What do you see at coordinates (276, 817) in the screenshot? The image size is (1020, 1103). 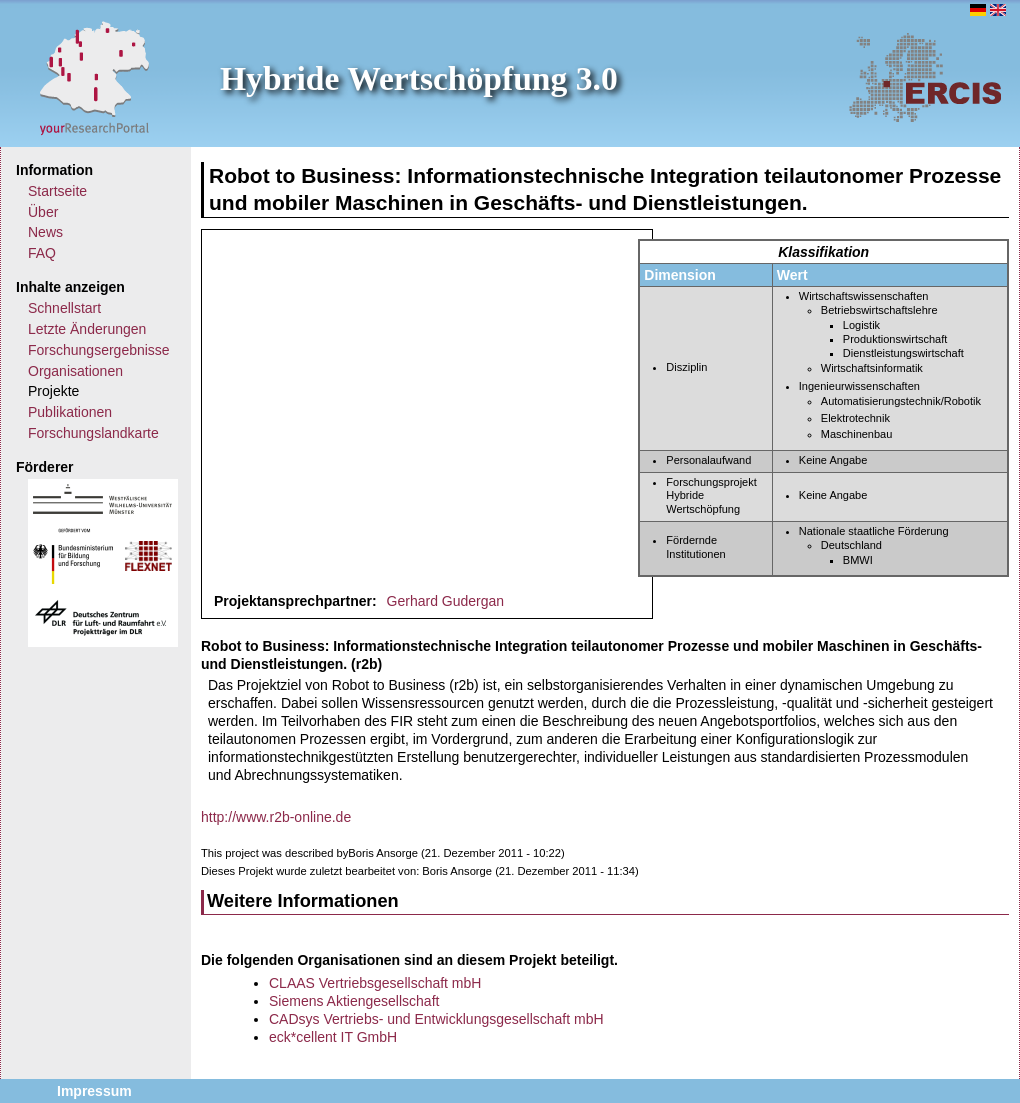 I see `http://www.r2b-online.de` at bounding box center [276, 817].